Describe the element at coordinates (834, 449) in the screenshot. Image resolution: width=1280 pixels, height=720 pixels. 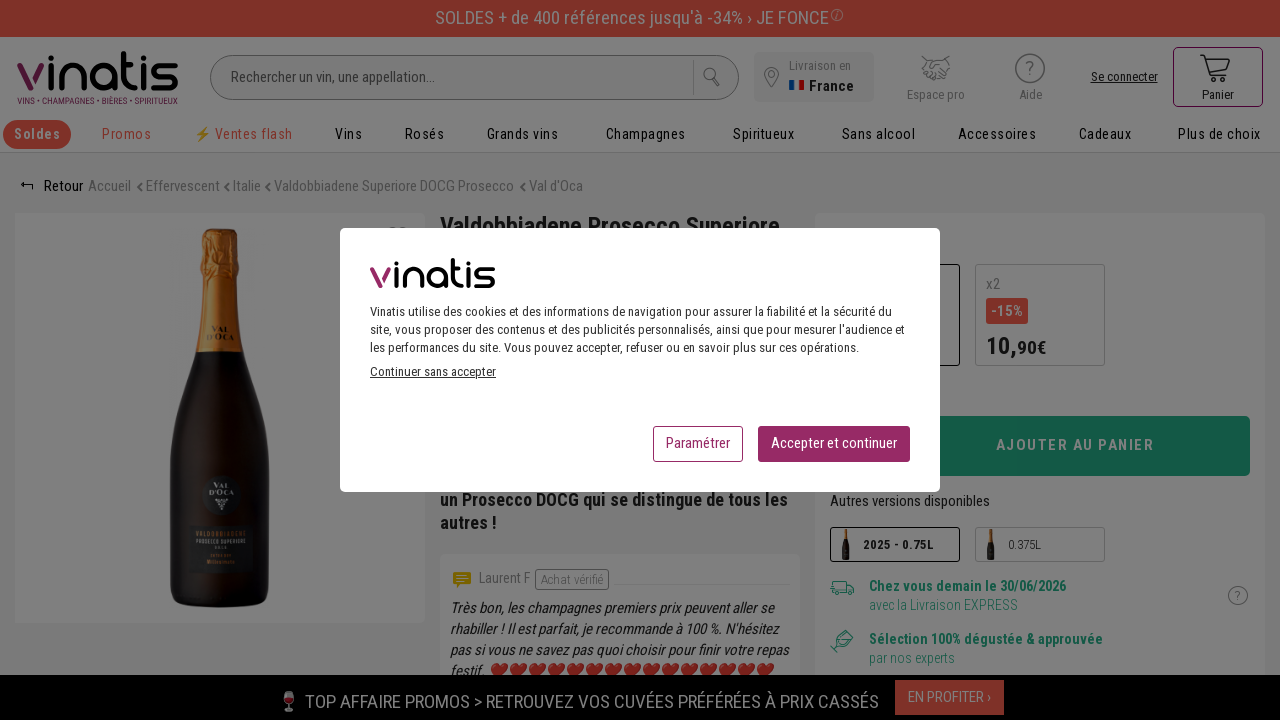
I see `Accepter et continuer` at that location.